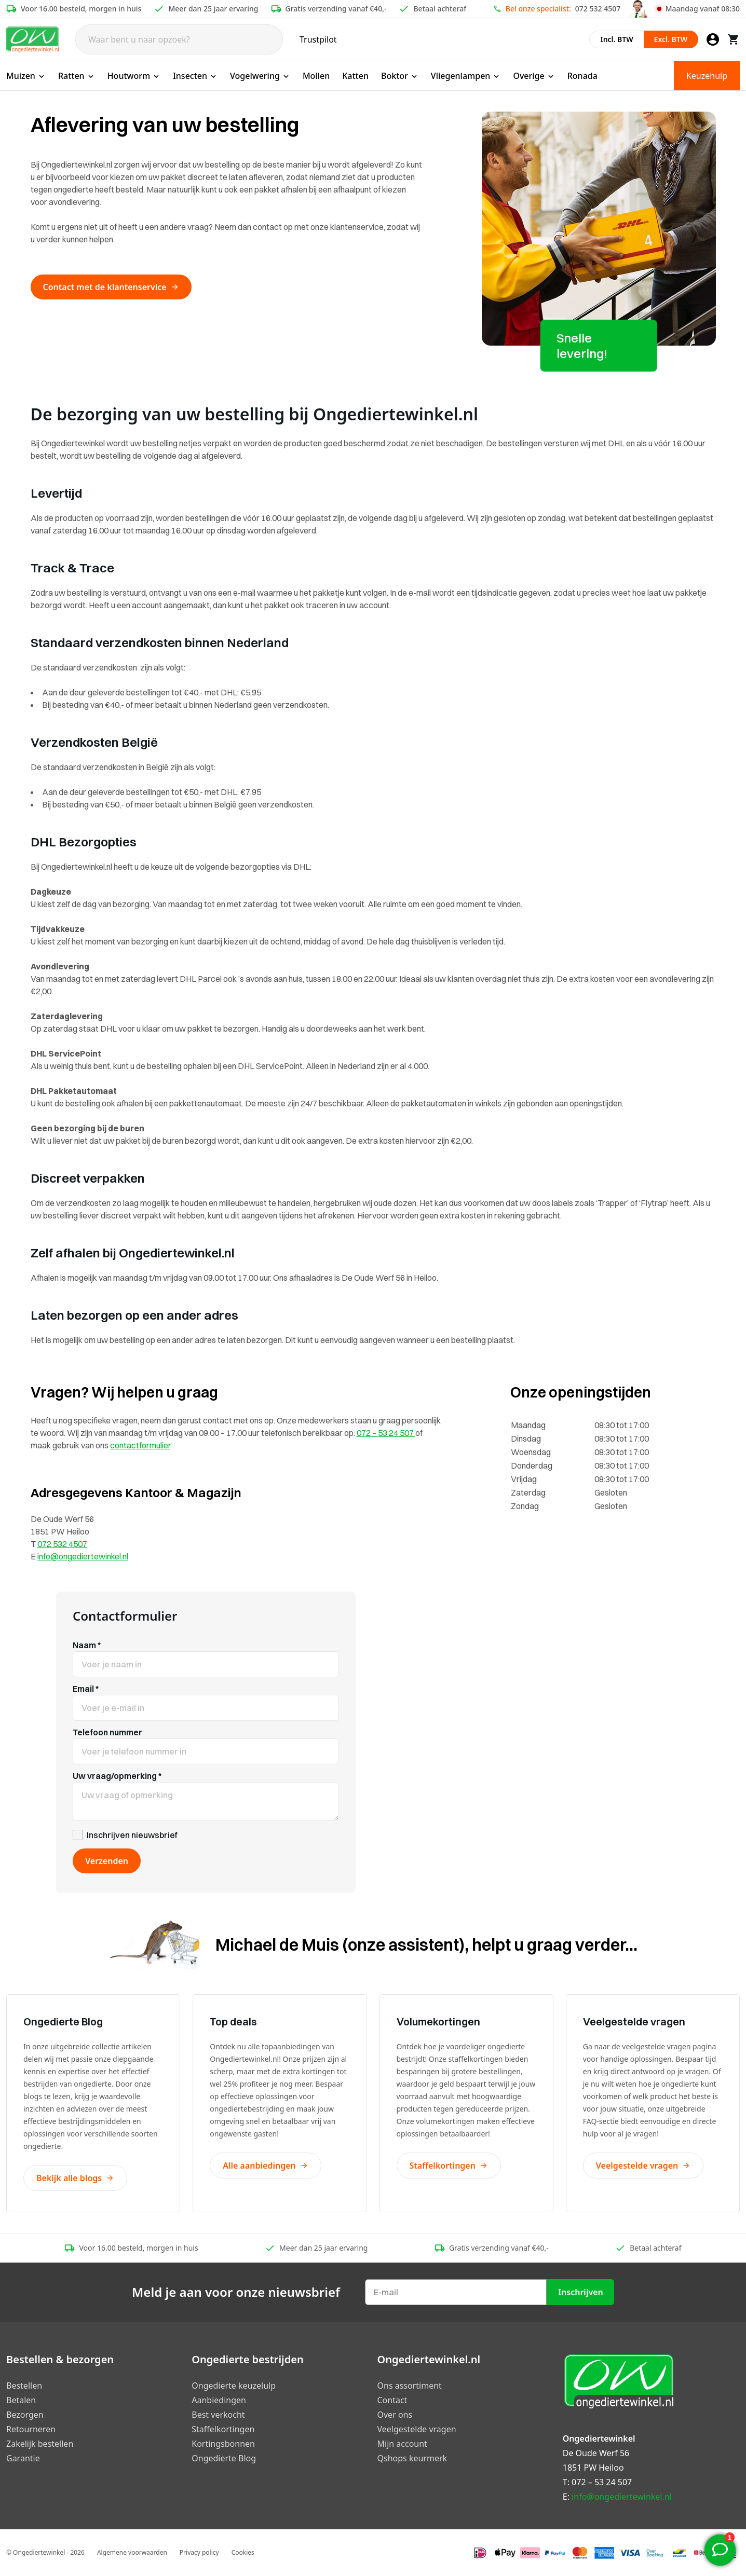 The image size is (746, 2576). What do you see at coordinates (243, 2552) in the screenshot?
I see `Cookies` at bounding box center [243, 2552].